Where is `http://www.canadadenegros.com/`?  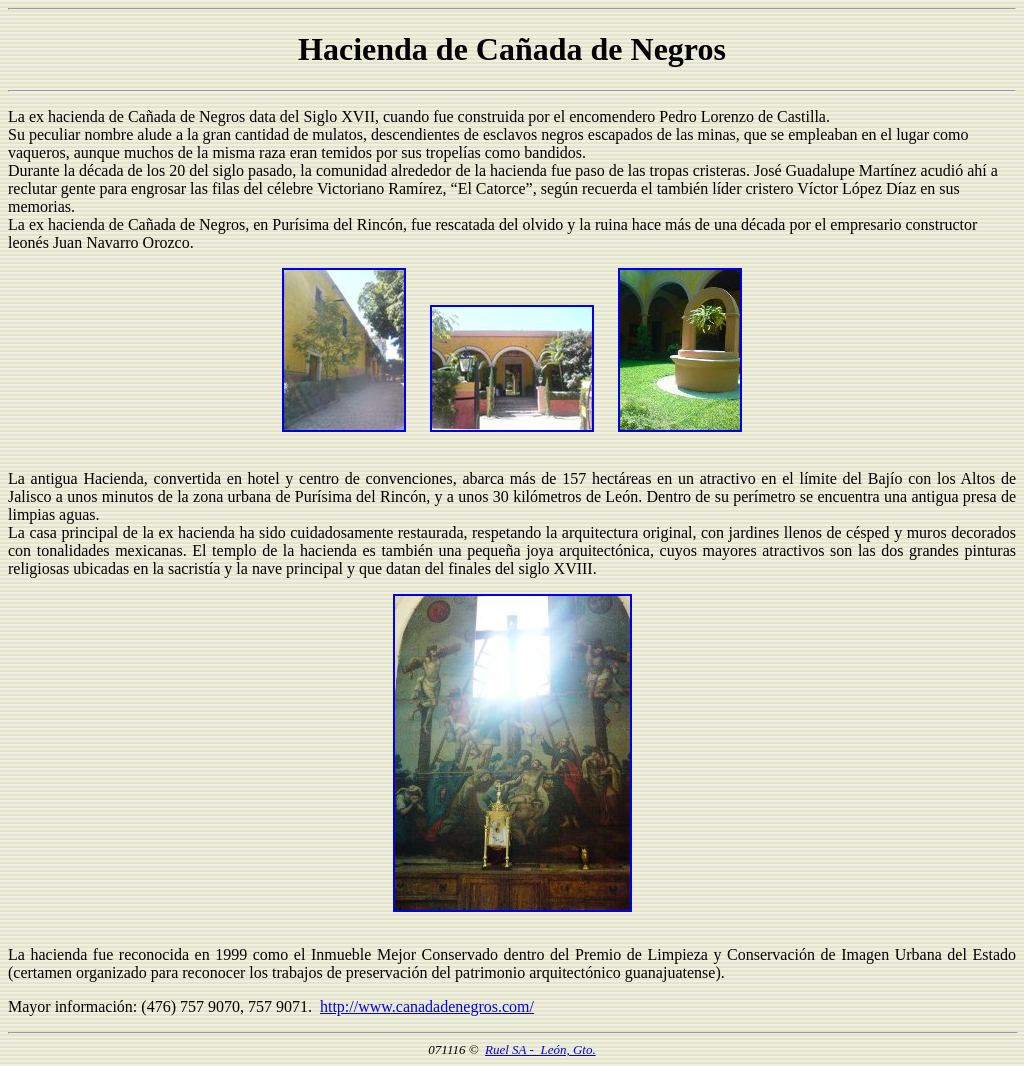
http://www.canadadenegros.com/ is located at coordinates (427, 1006).